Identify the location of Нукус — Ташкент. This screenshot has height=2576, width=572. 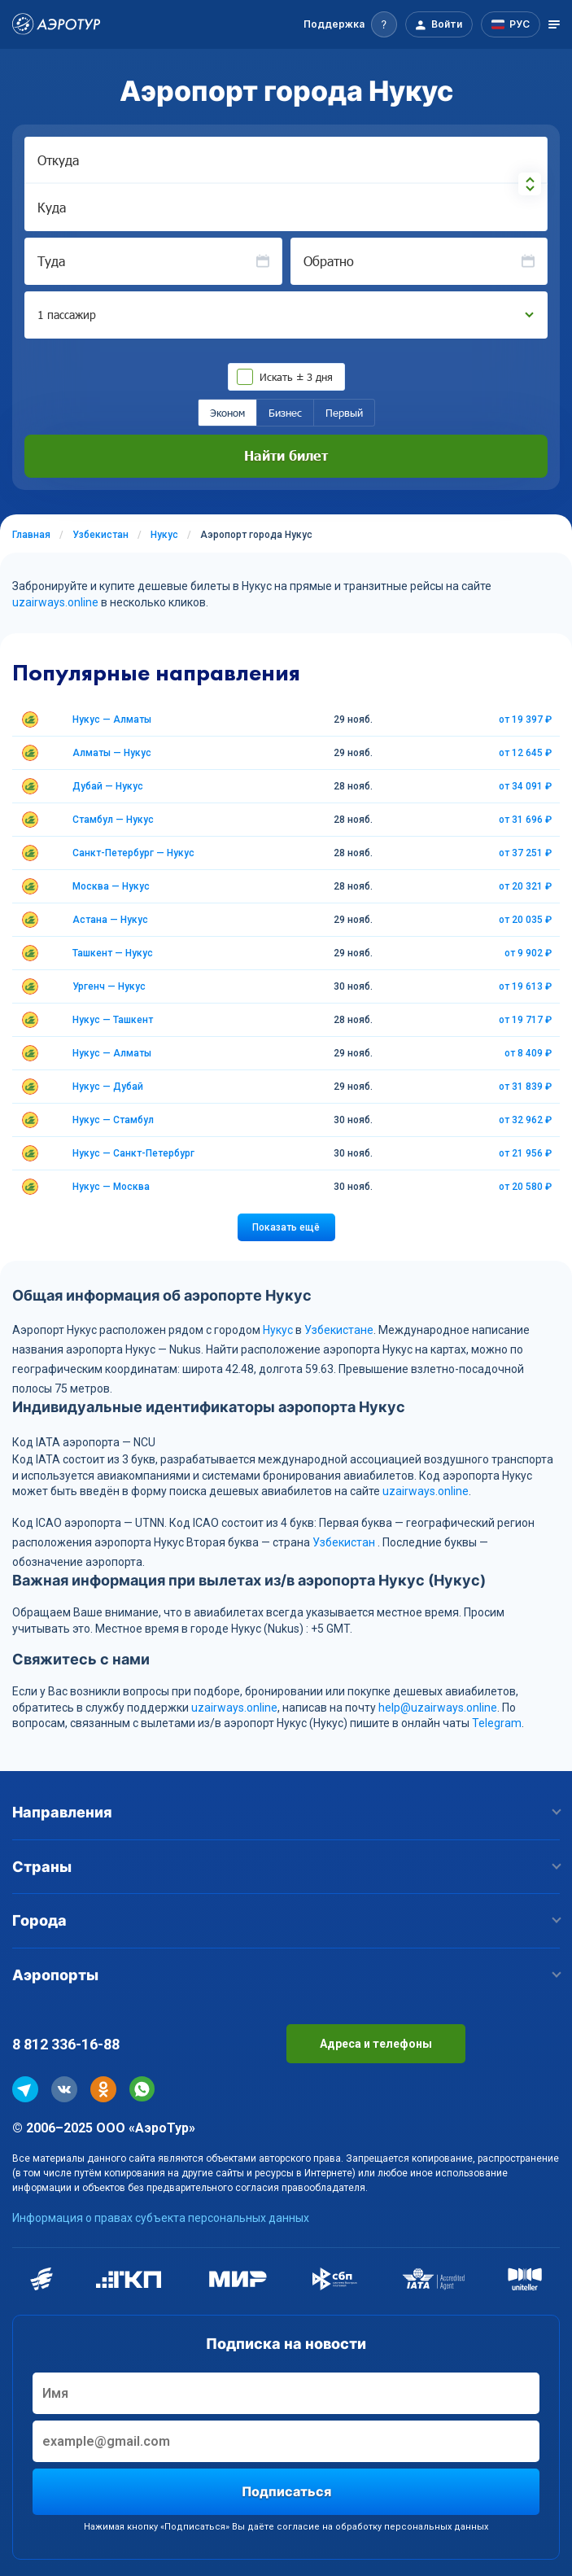
(112, 1020).